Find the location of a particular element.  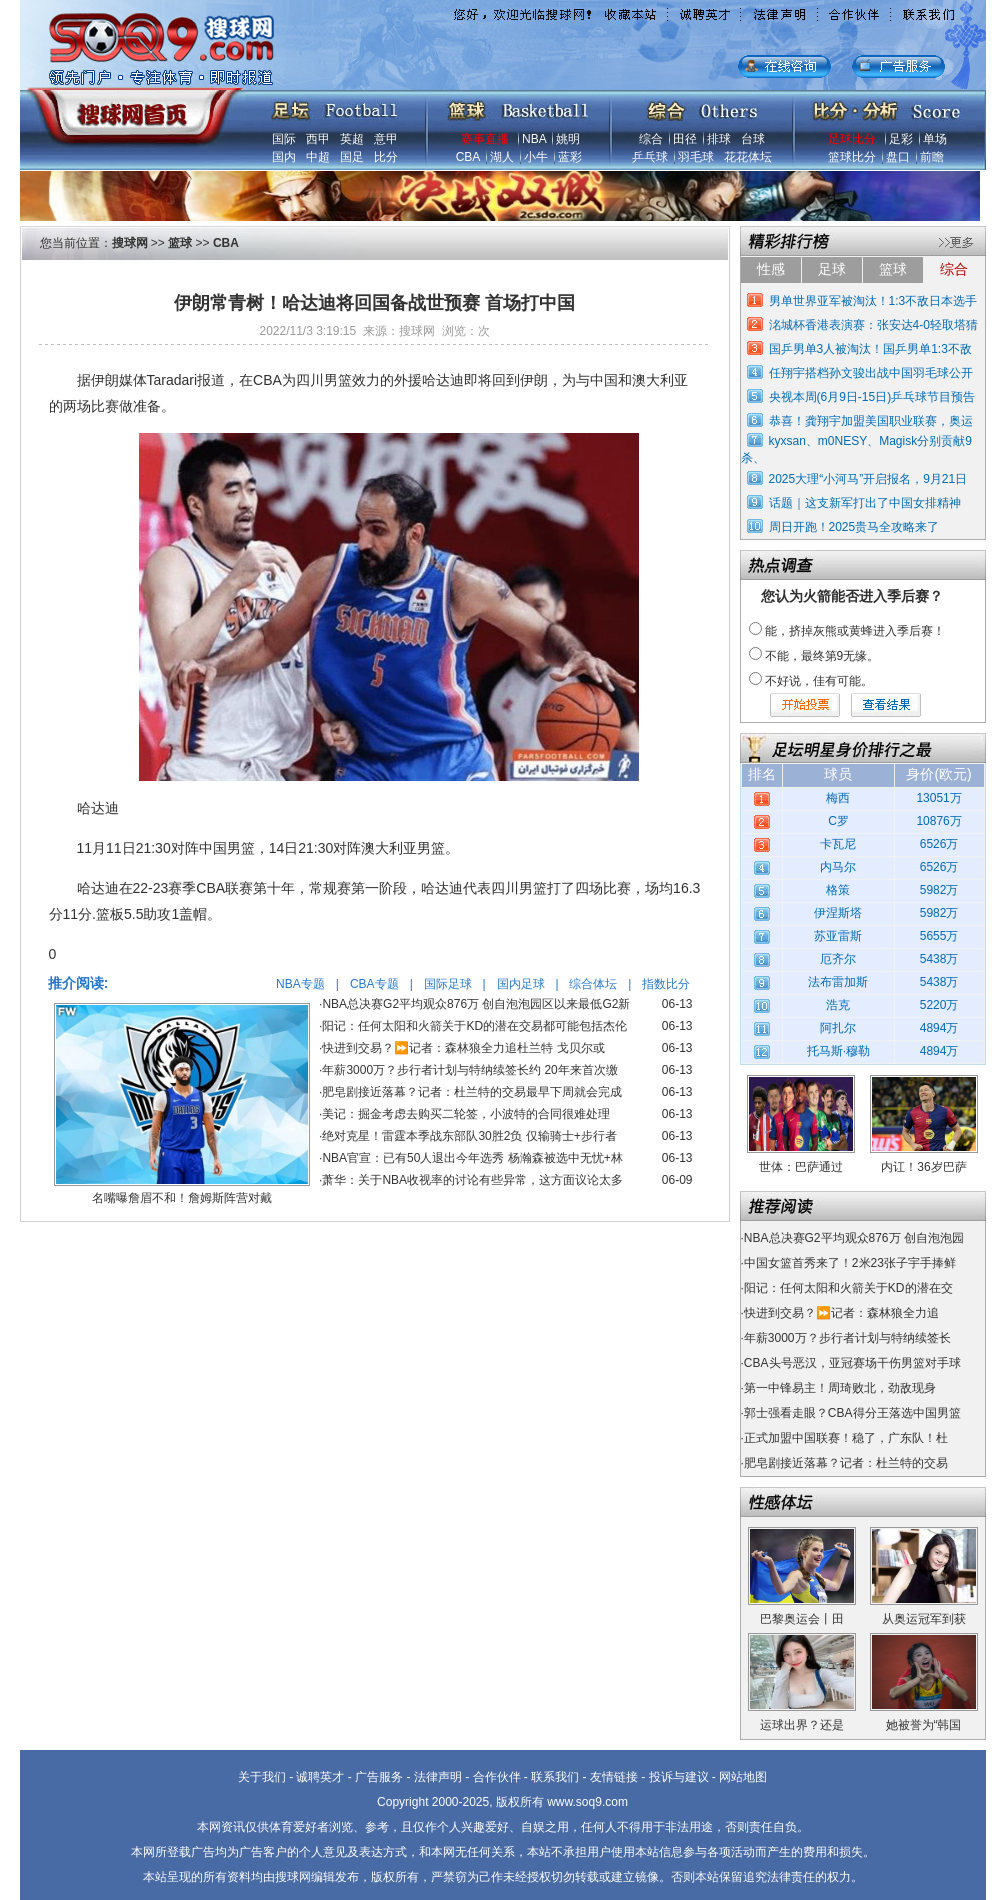

花花体坛 is located at coordinates (748, 157).